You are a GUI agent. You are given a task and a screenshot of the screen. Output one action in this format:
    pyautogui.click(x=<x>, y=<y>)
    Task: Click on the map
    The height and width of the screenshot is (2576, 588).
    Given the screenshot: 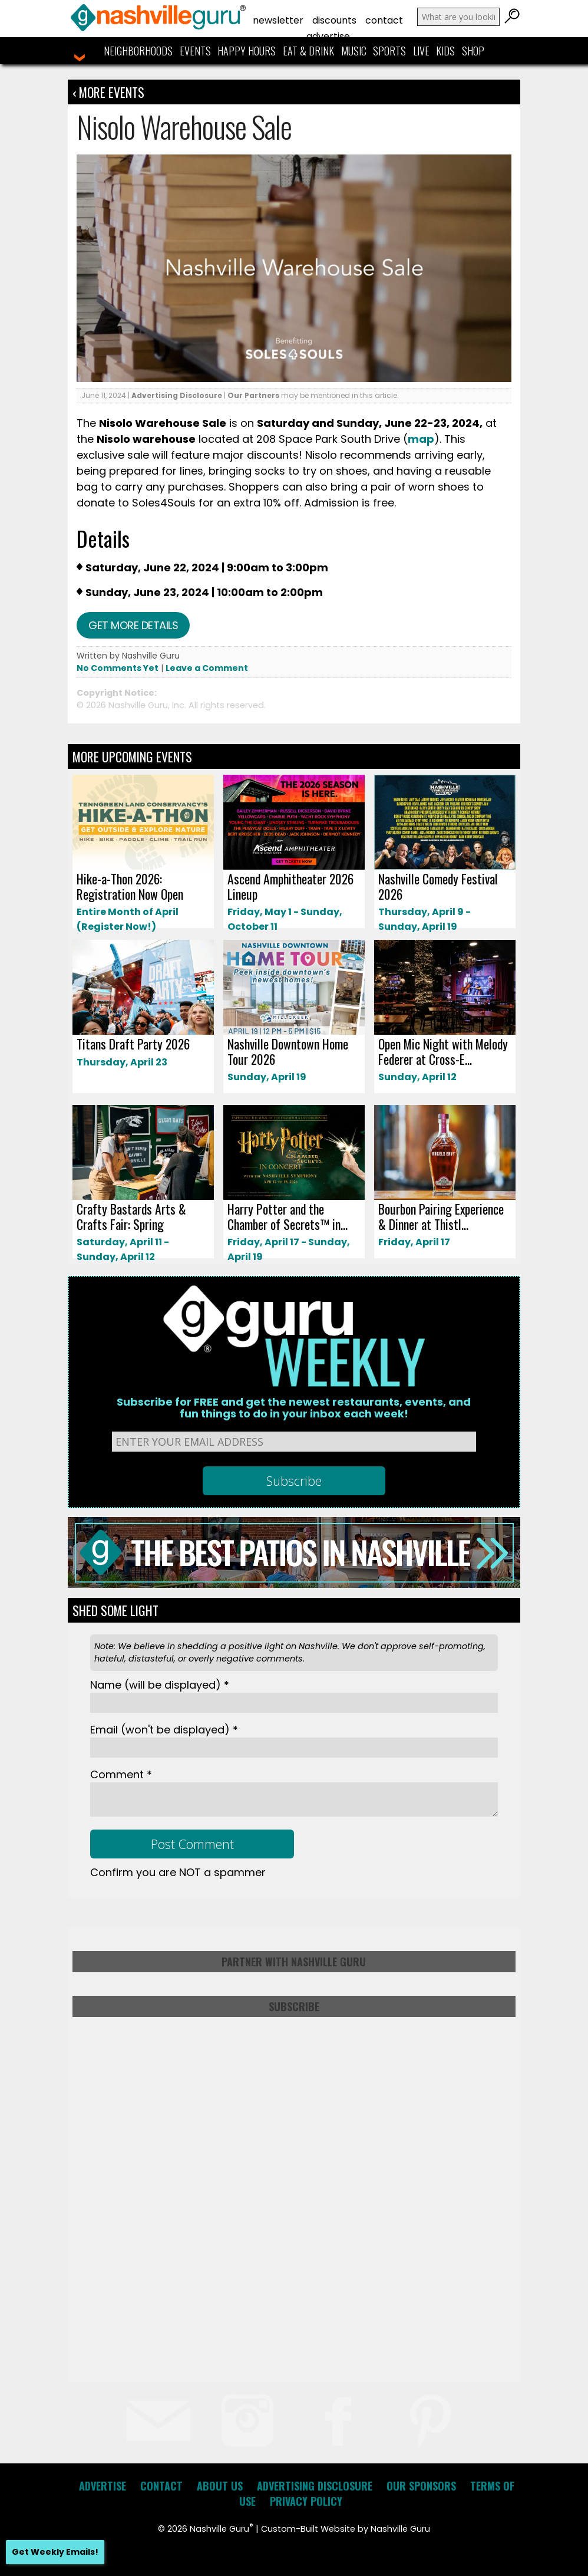 What is the action you would take?
    pyautogui.click(x=421, y=439)
    